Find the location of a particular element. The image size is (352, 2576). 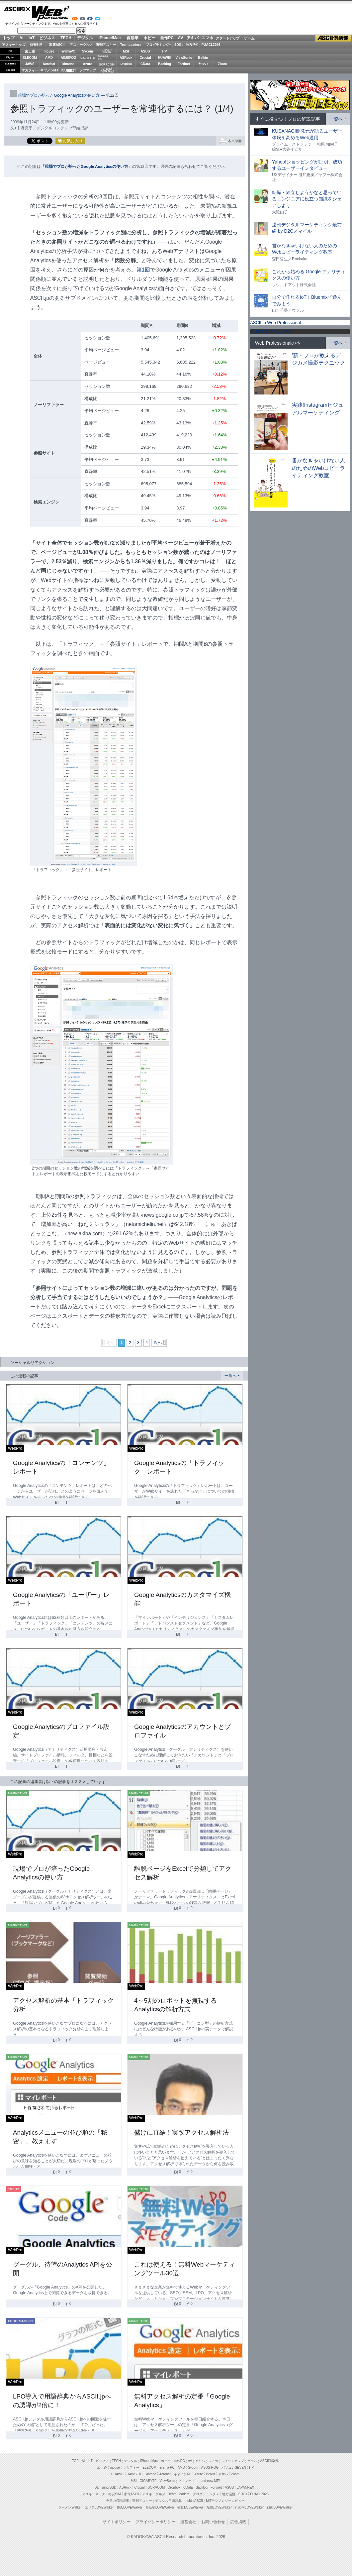

広告掲載 is located at coordinates (238, 2522).